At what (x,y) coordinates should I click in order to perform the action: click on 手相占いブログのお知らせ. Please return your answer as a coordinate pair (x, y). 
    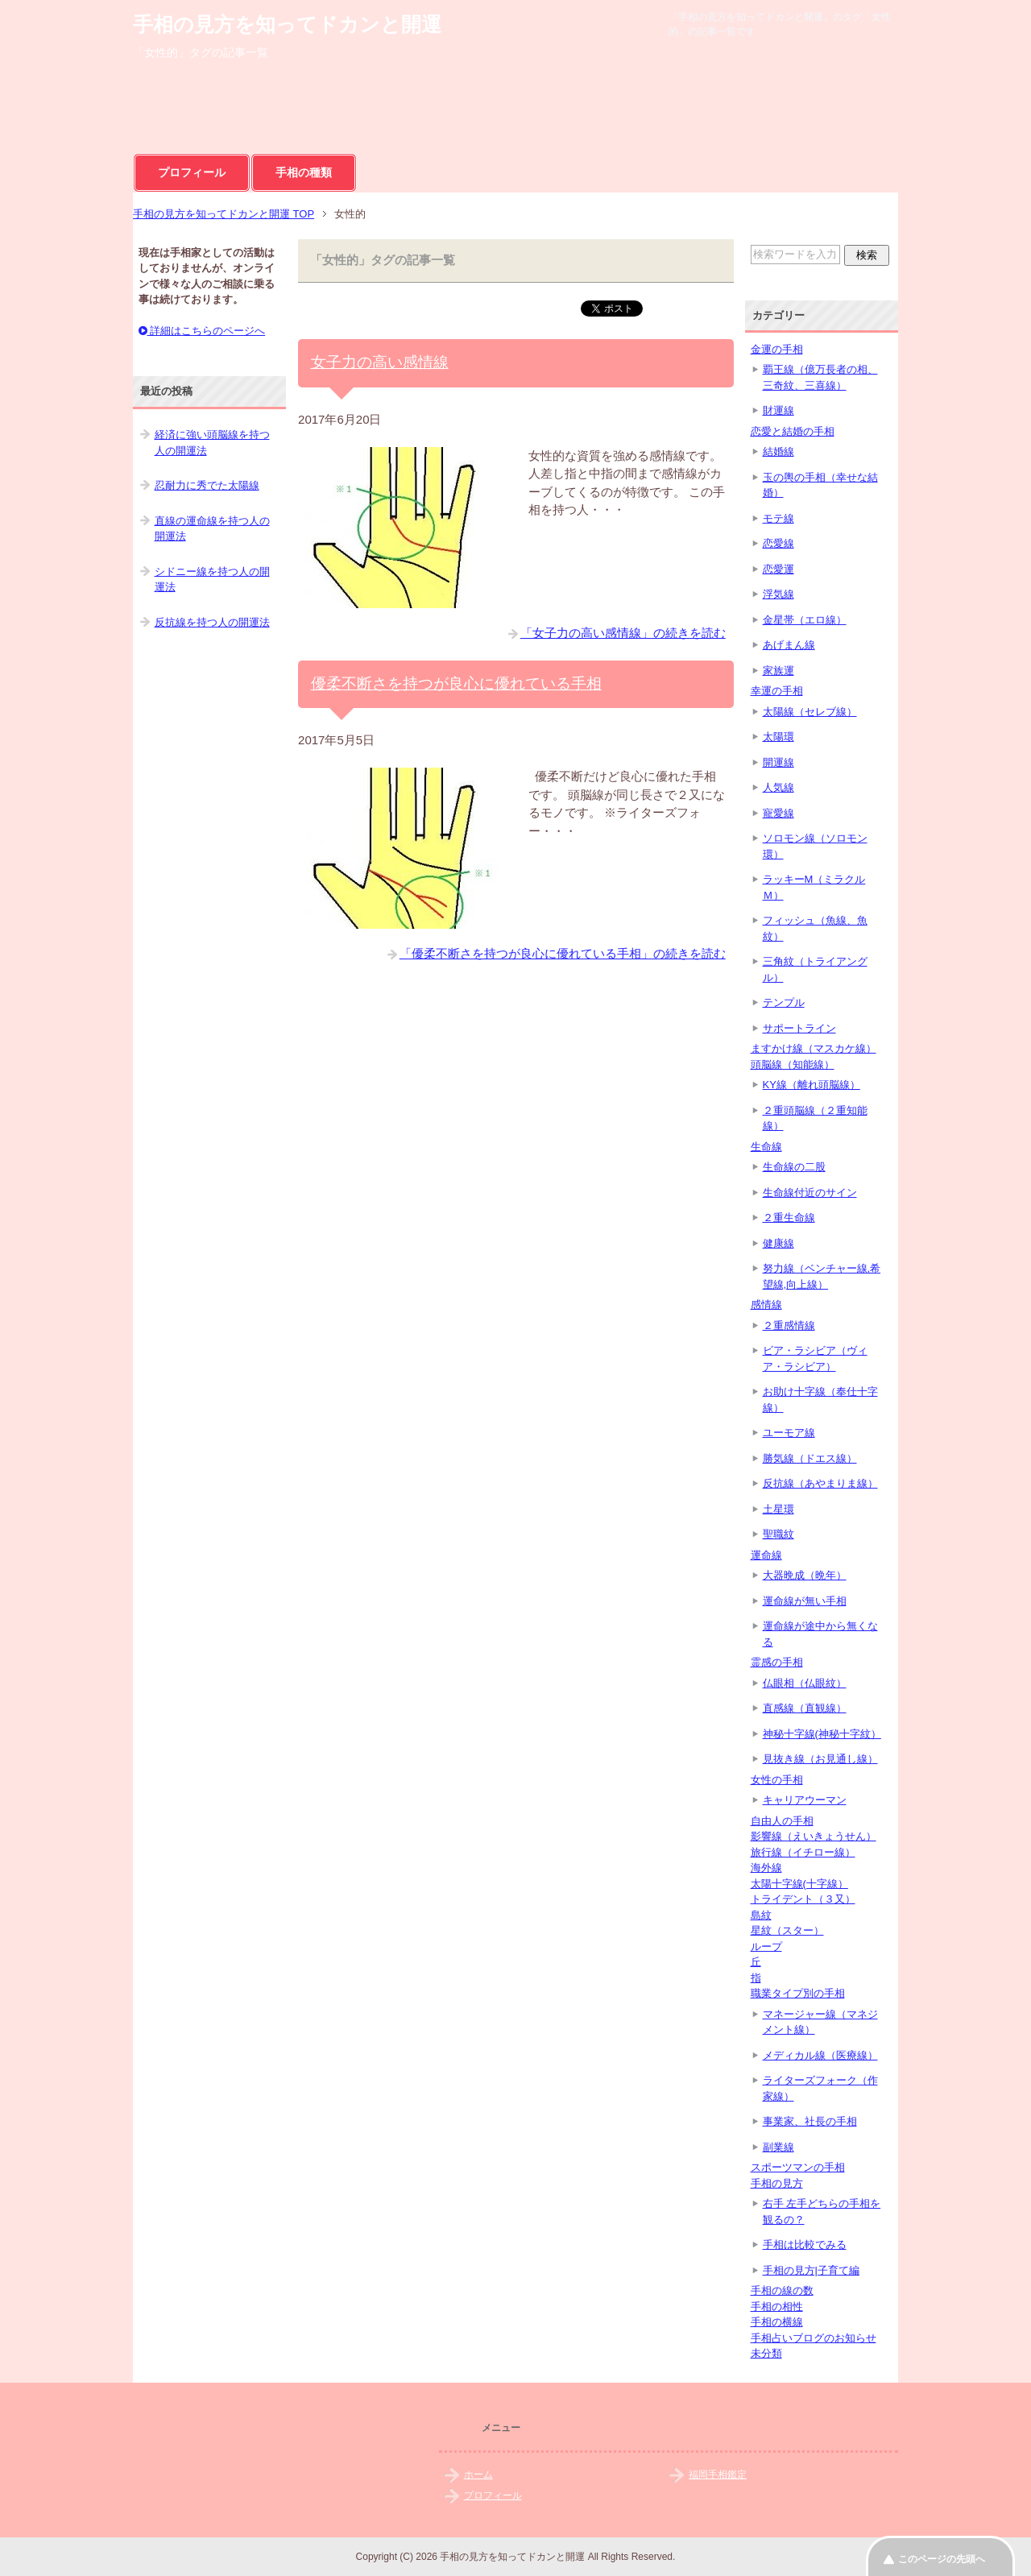
    Looking at the image, I should click on (813, 2338).